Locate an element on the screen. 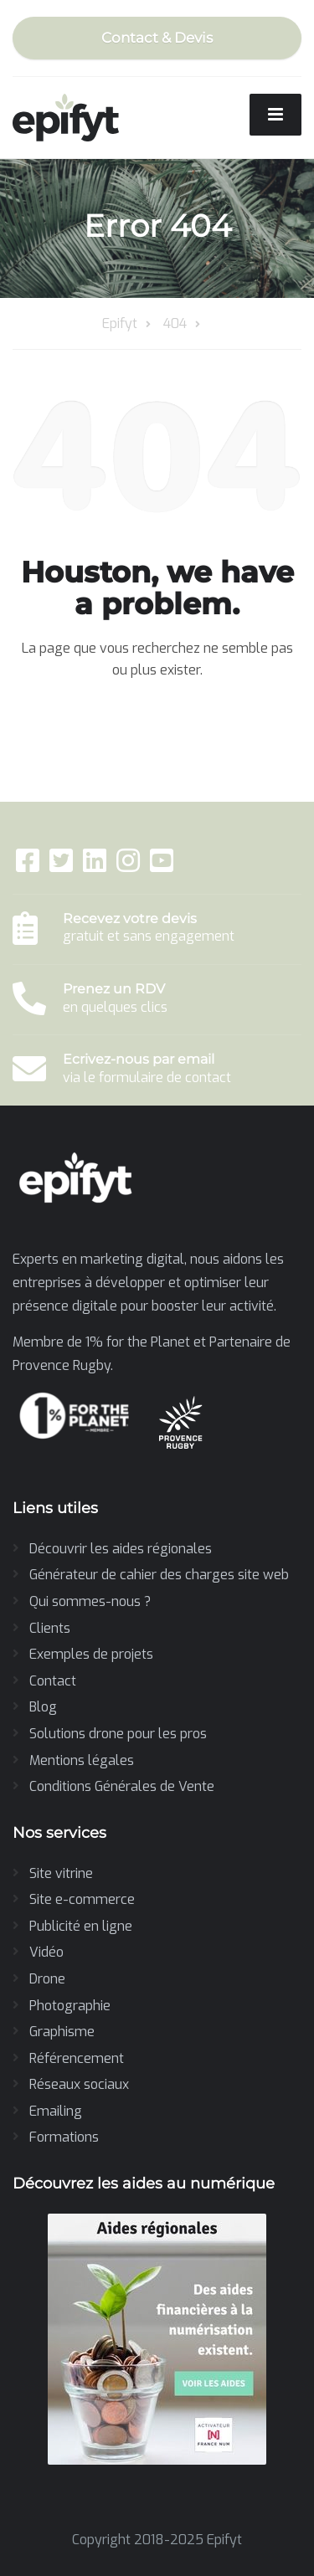  Générateur de cahier des charges site web is located at coordinates (159, 1574).